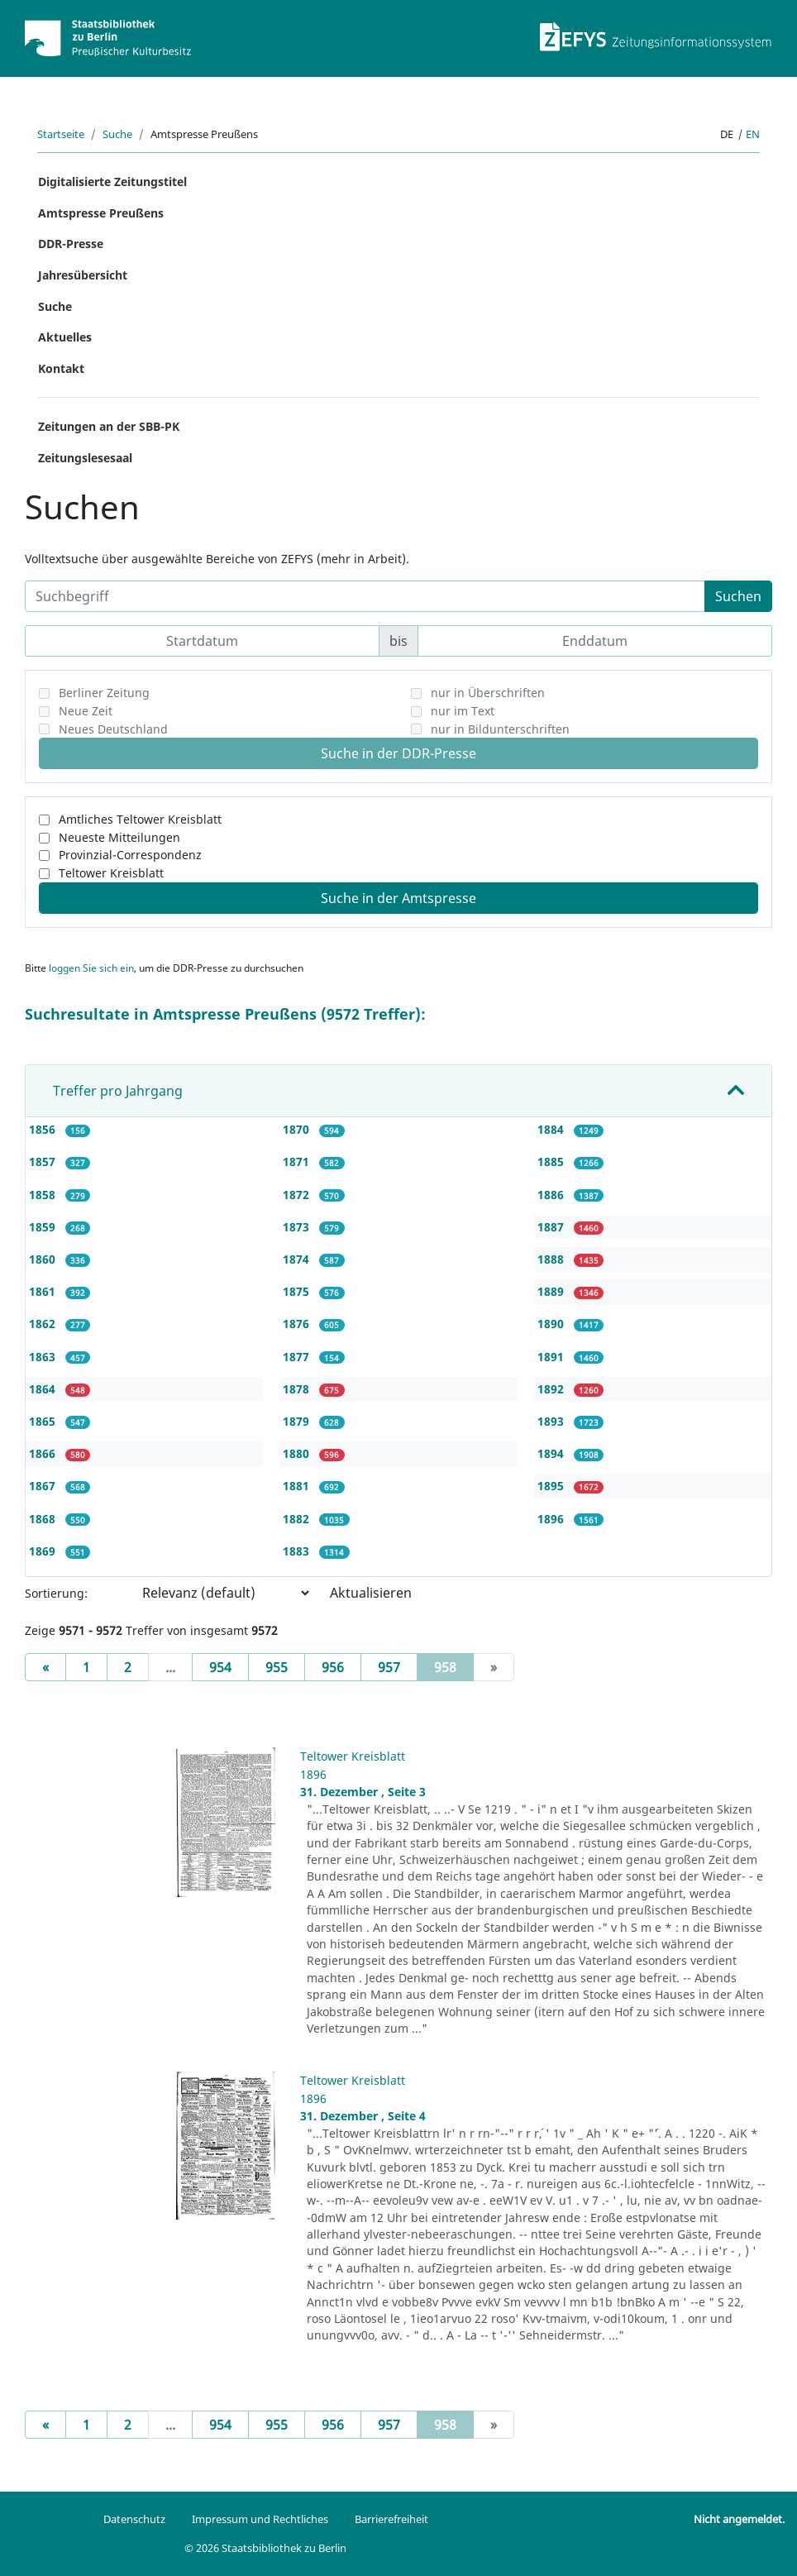 The image size is (797, 2576). I want to click on Neueste Mitteilungen, so click(119, 837).